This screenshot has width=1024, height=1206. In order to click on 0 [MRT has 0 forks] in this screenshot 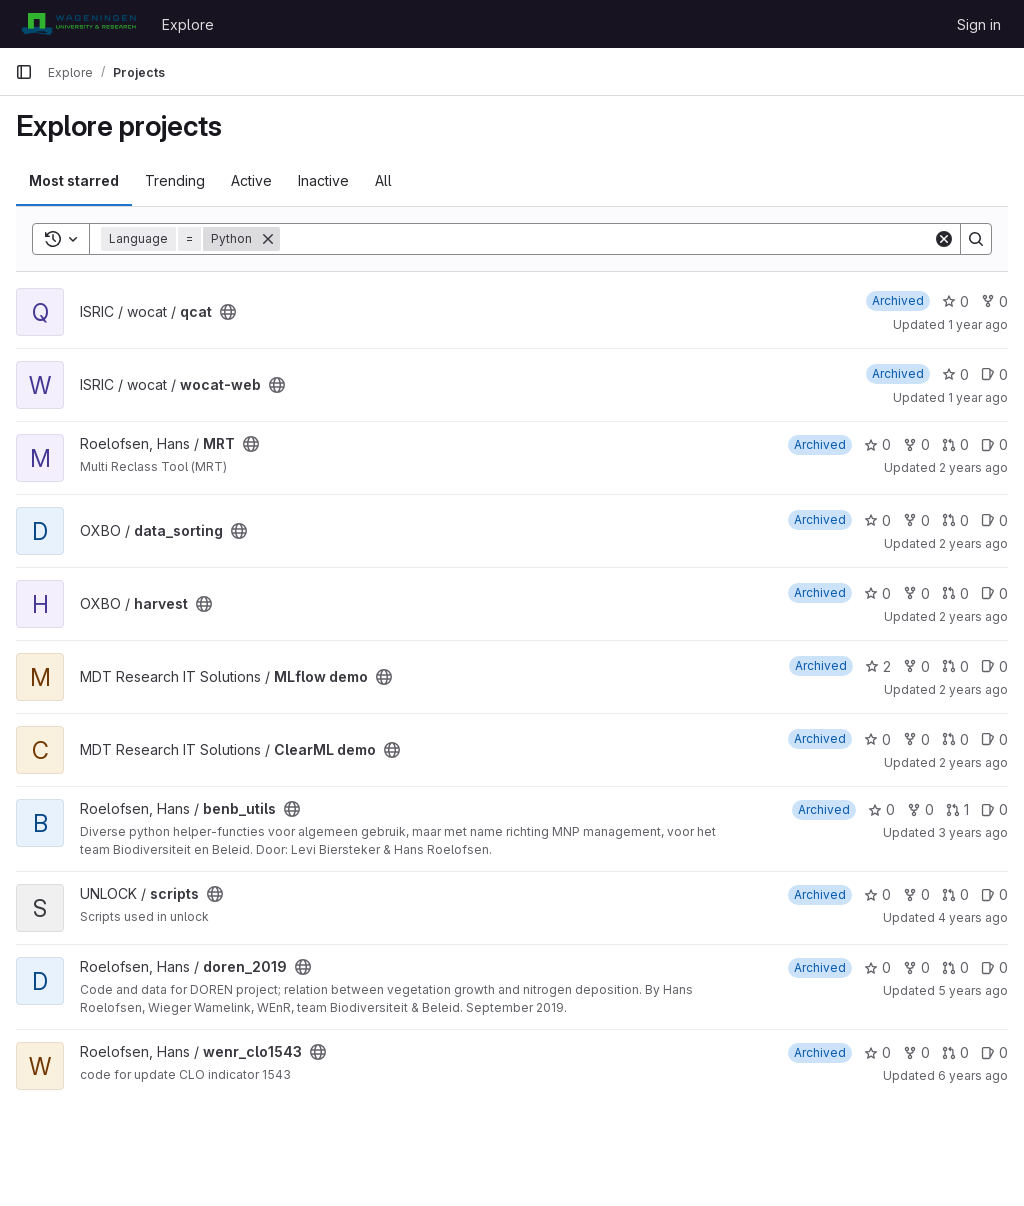, I will do `click(916, 444)`.